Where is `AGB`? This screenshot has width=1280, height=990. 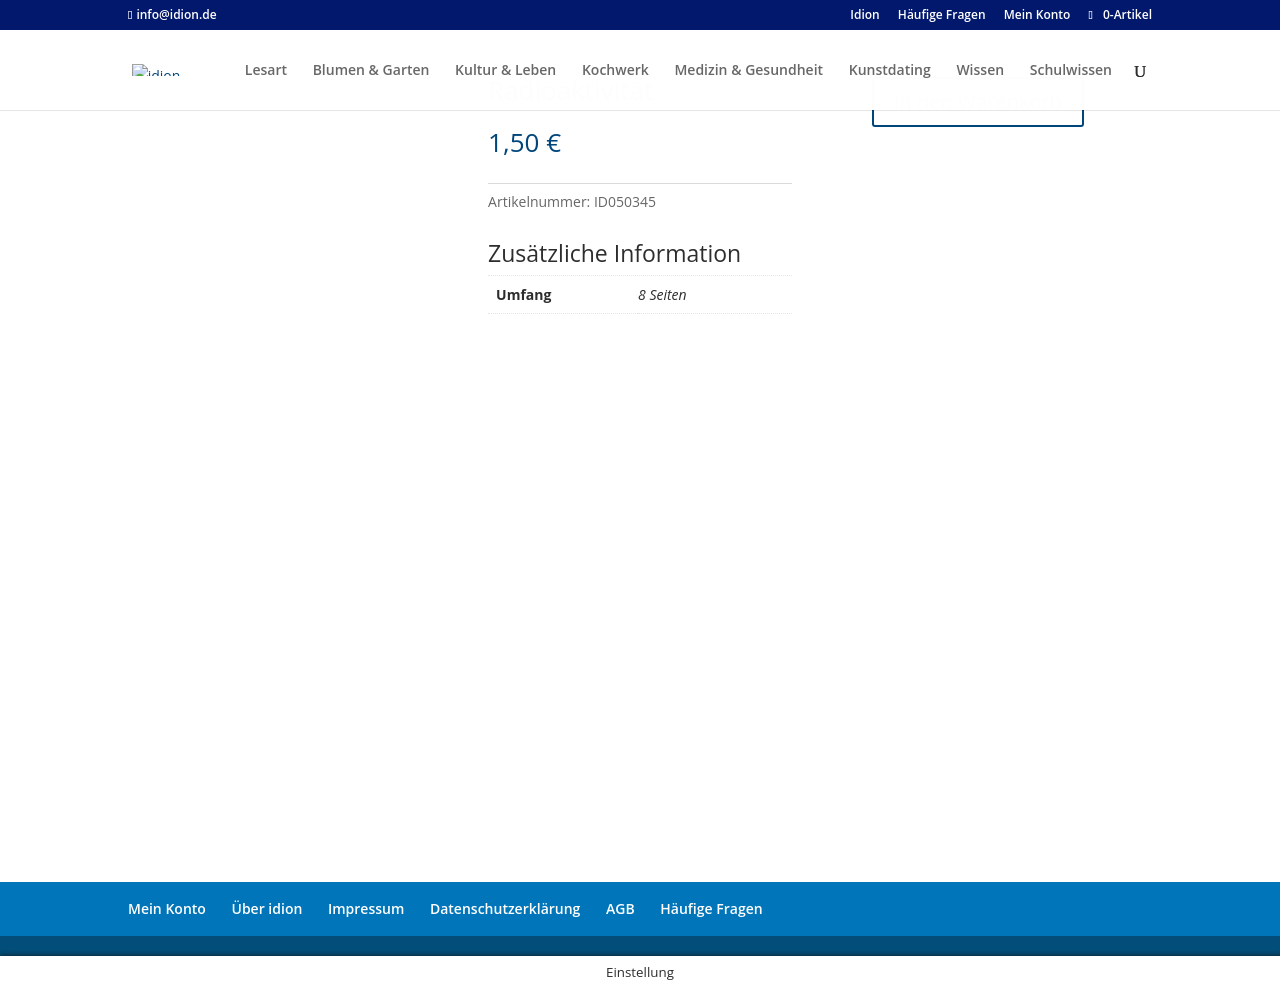 AGB is located at coordinates (620, 908).